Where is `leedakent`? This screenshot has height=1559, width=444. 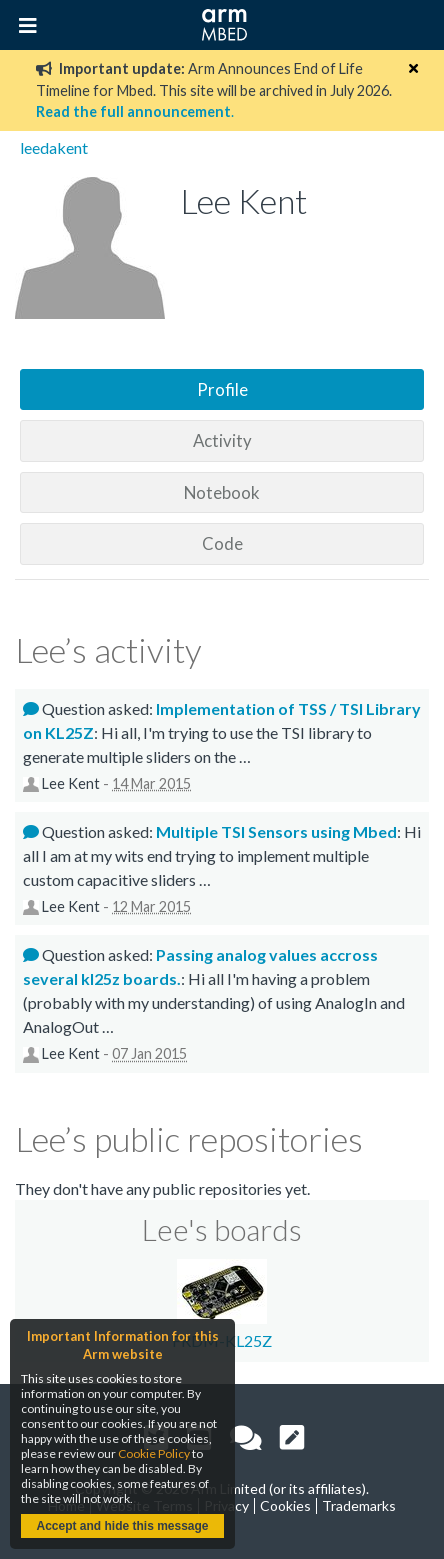 leedakent is located at coordinates (54, 147).